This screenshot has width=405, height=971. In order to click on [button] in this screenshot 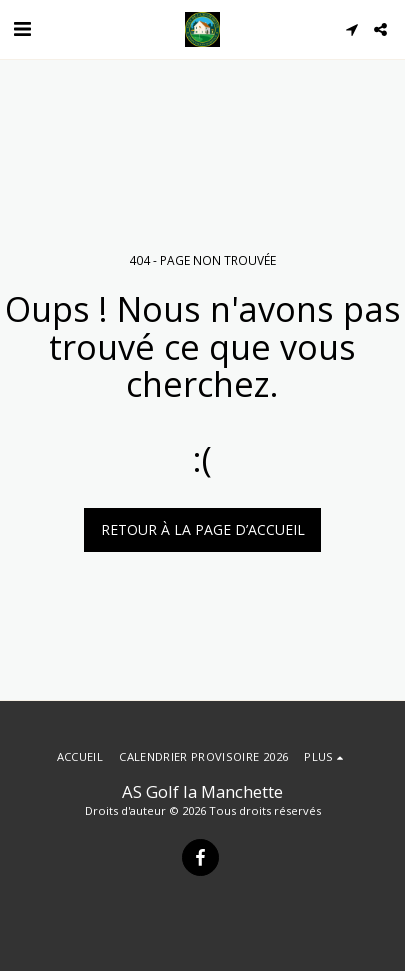, I will do `click(22, 28)`.